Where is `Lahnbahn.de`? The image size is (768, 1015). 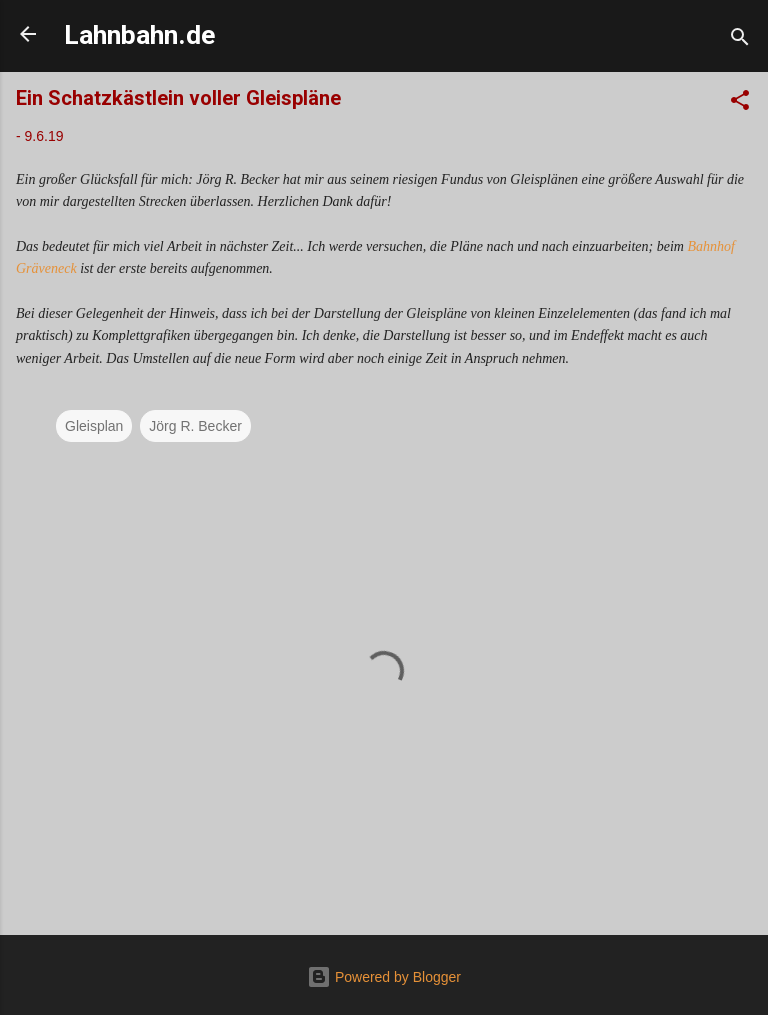
Lahnbahn.de is located at coordinates (139, 35).